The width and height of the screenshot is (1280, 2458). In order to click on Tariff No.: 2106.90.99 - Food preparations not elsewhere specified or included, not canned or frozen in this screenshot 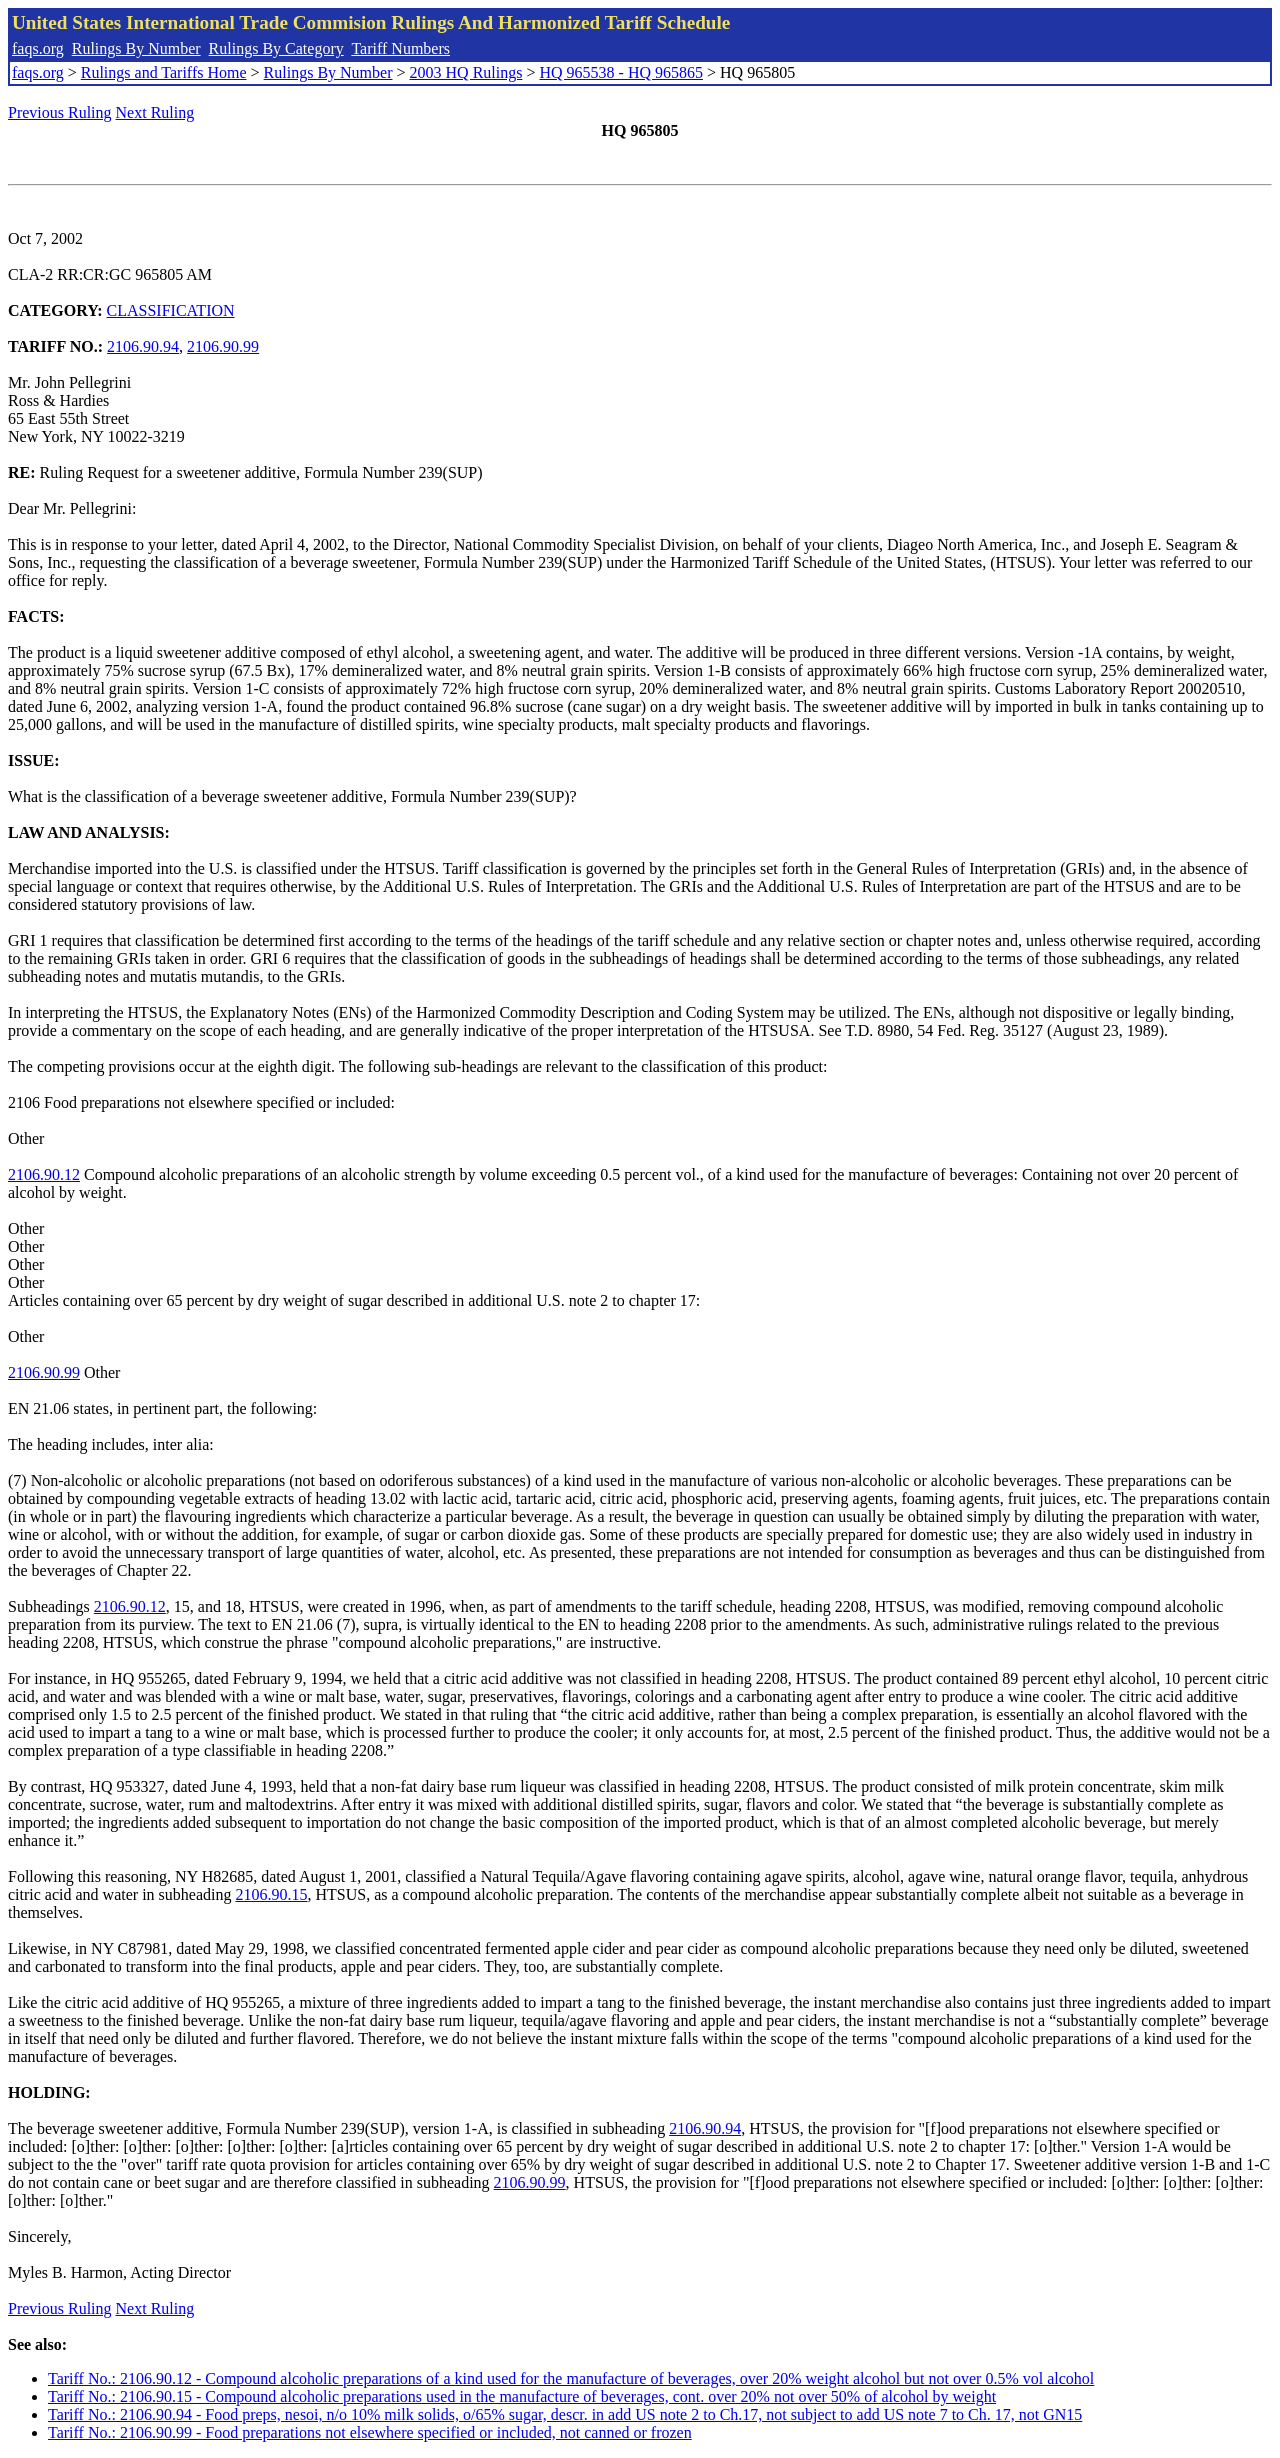, I will do `click(370, 2432)`.